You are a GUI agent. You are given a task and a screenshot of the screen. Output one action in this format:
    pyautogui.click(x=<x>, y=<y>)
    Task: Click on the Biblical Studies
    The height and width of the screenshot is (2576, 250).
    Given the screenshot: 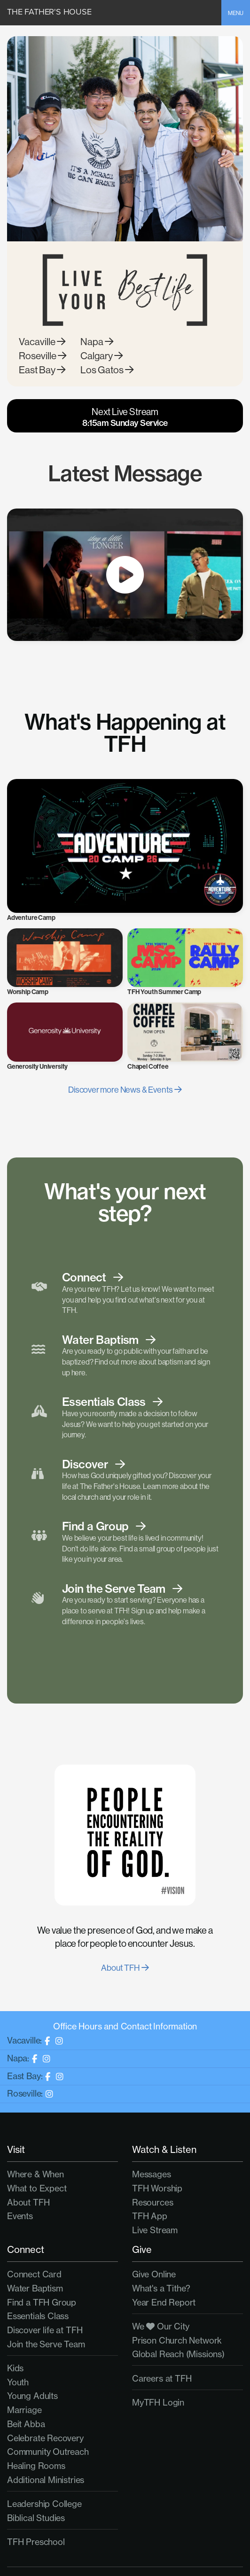 What is the action you would take?
    pyautogui.click(x=36, y=2518)
    